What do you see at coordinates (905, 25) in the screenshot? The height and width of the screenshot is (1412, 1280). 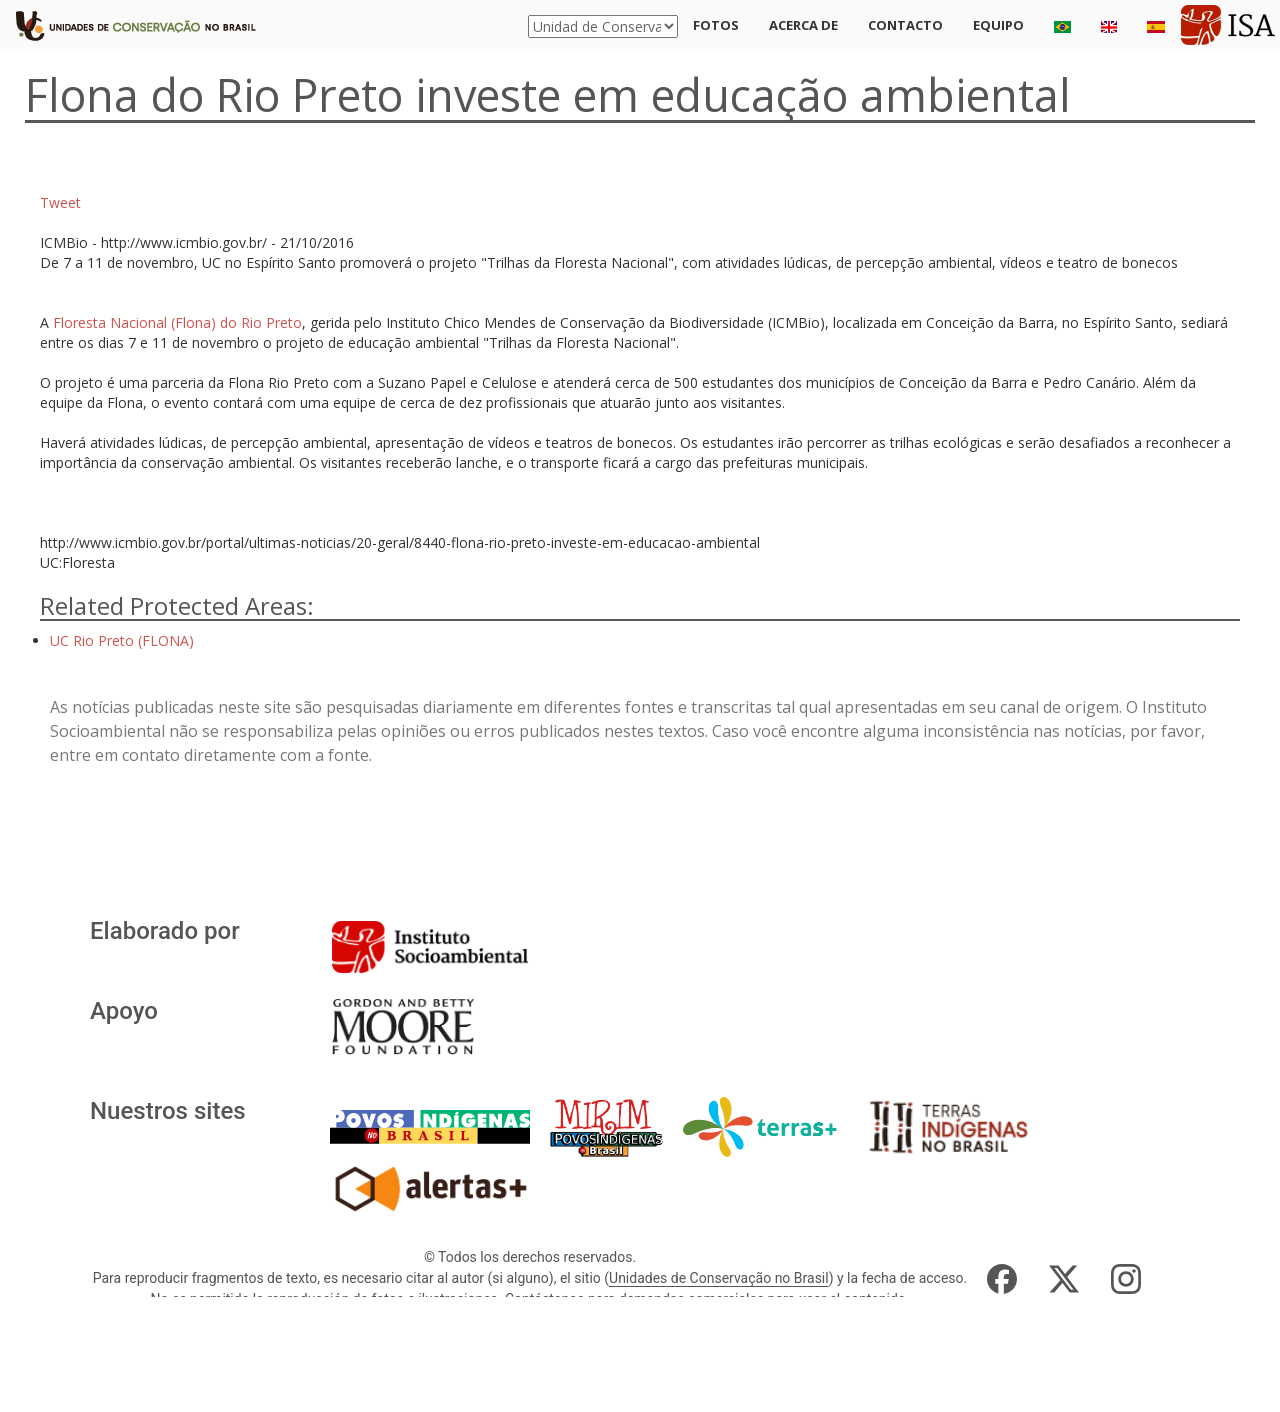 I see `Contacto` at bounding box center [905, 25].